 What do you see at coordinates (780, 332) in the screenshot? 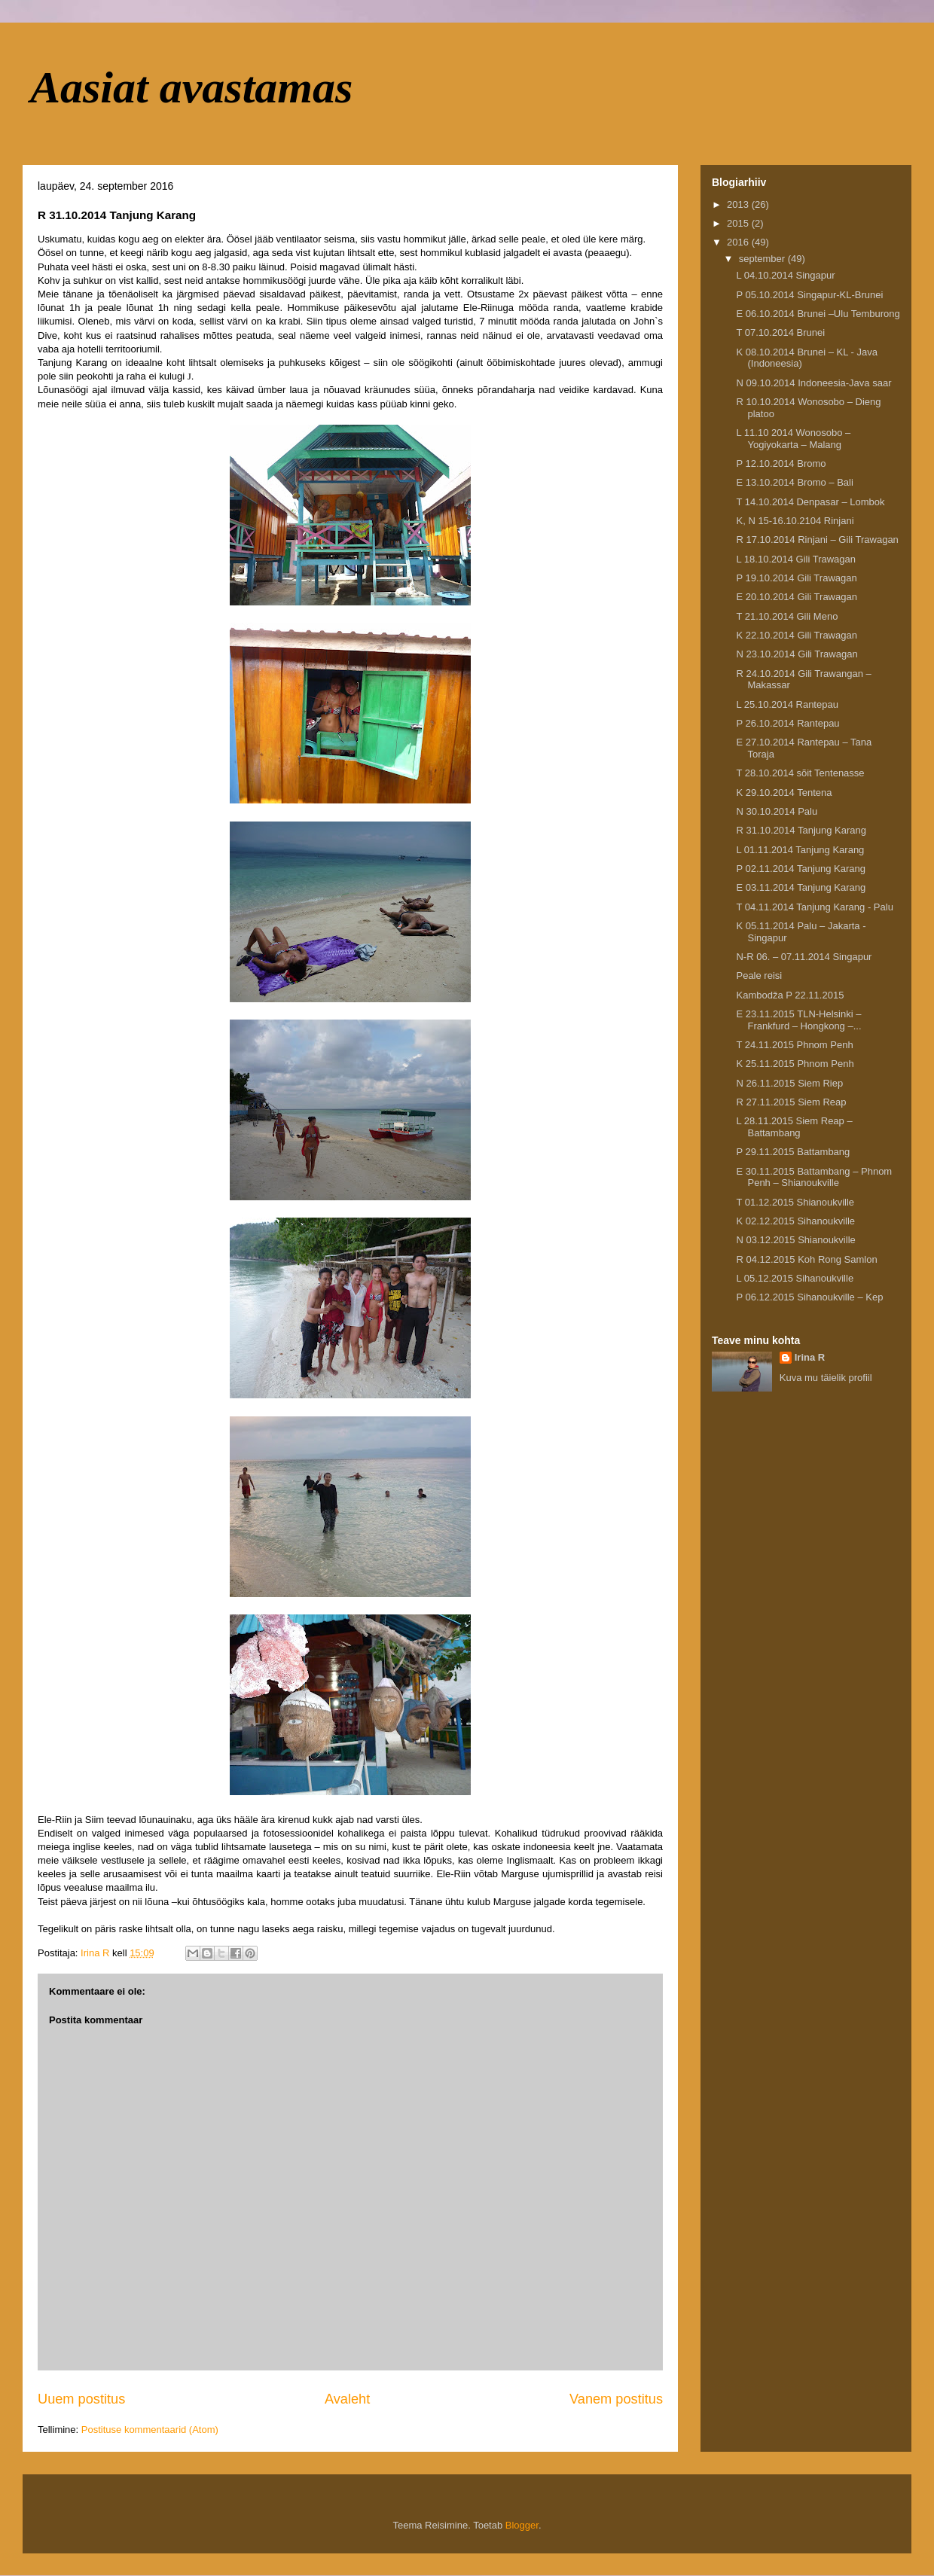
I see `T 07.10.2014 Brunei` at bounding box center [780, 332].